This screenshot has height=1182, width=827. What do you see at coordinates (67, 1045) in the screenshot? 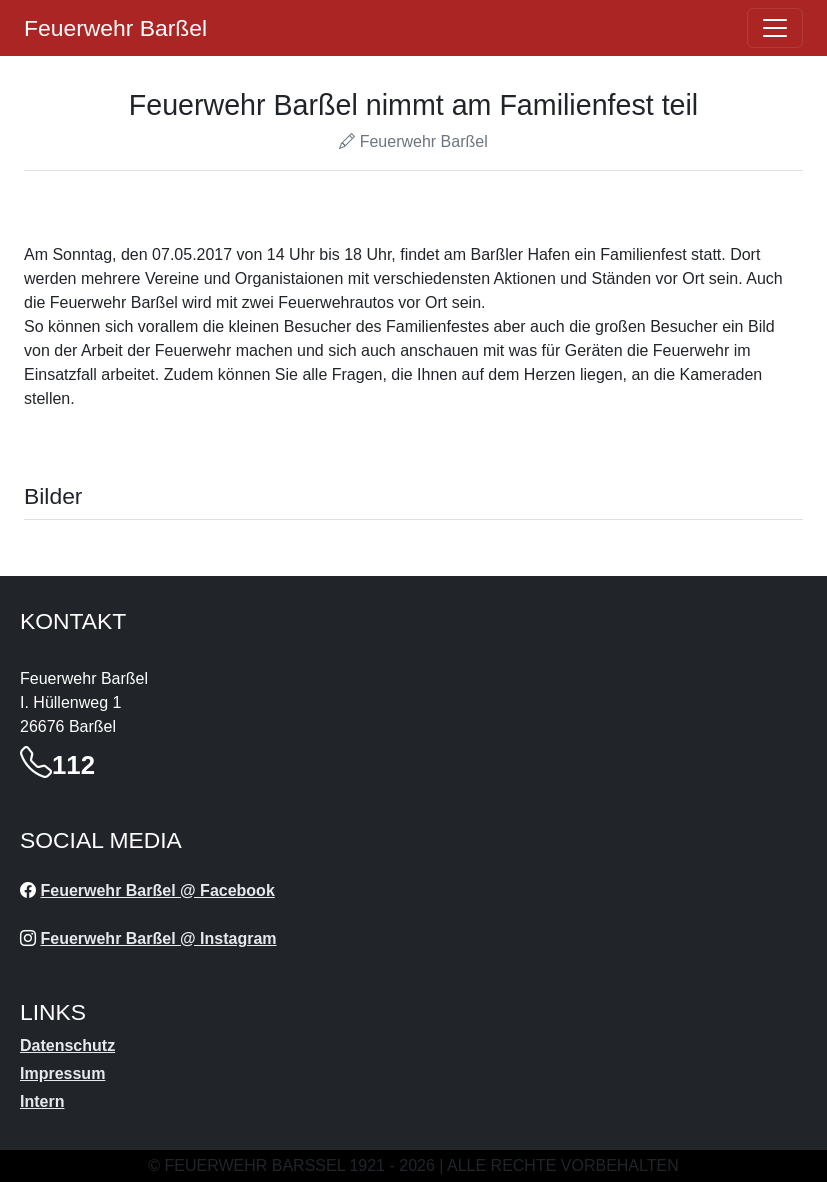
I see `Datenschutz` at bounding box center [67, 1045].